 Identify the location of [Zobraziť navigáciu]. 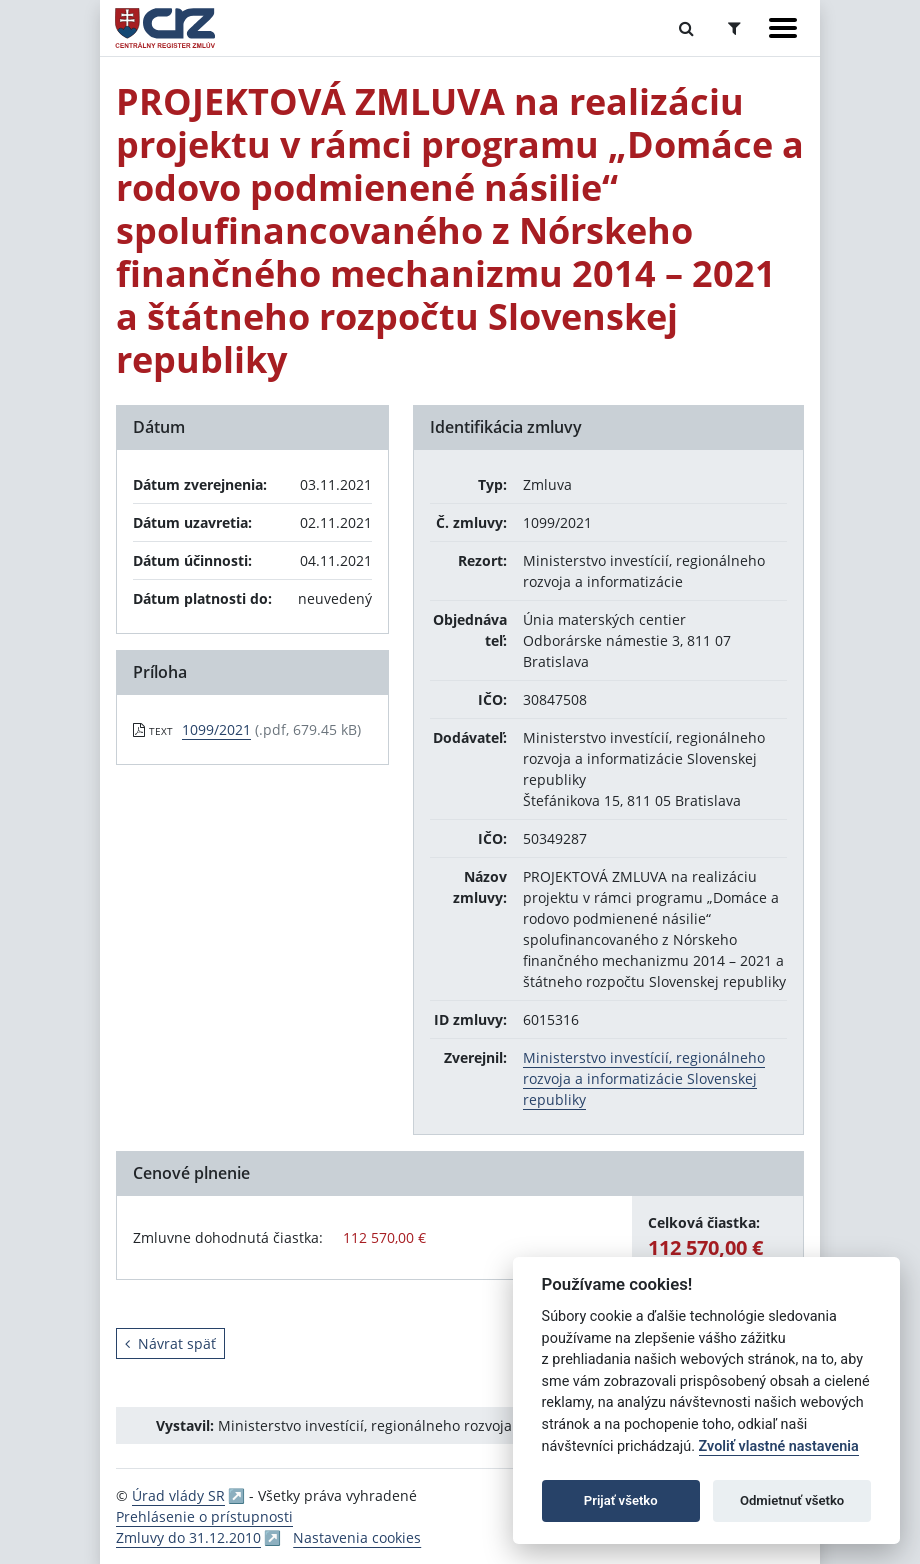
(783, 28).